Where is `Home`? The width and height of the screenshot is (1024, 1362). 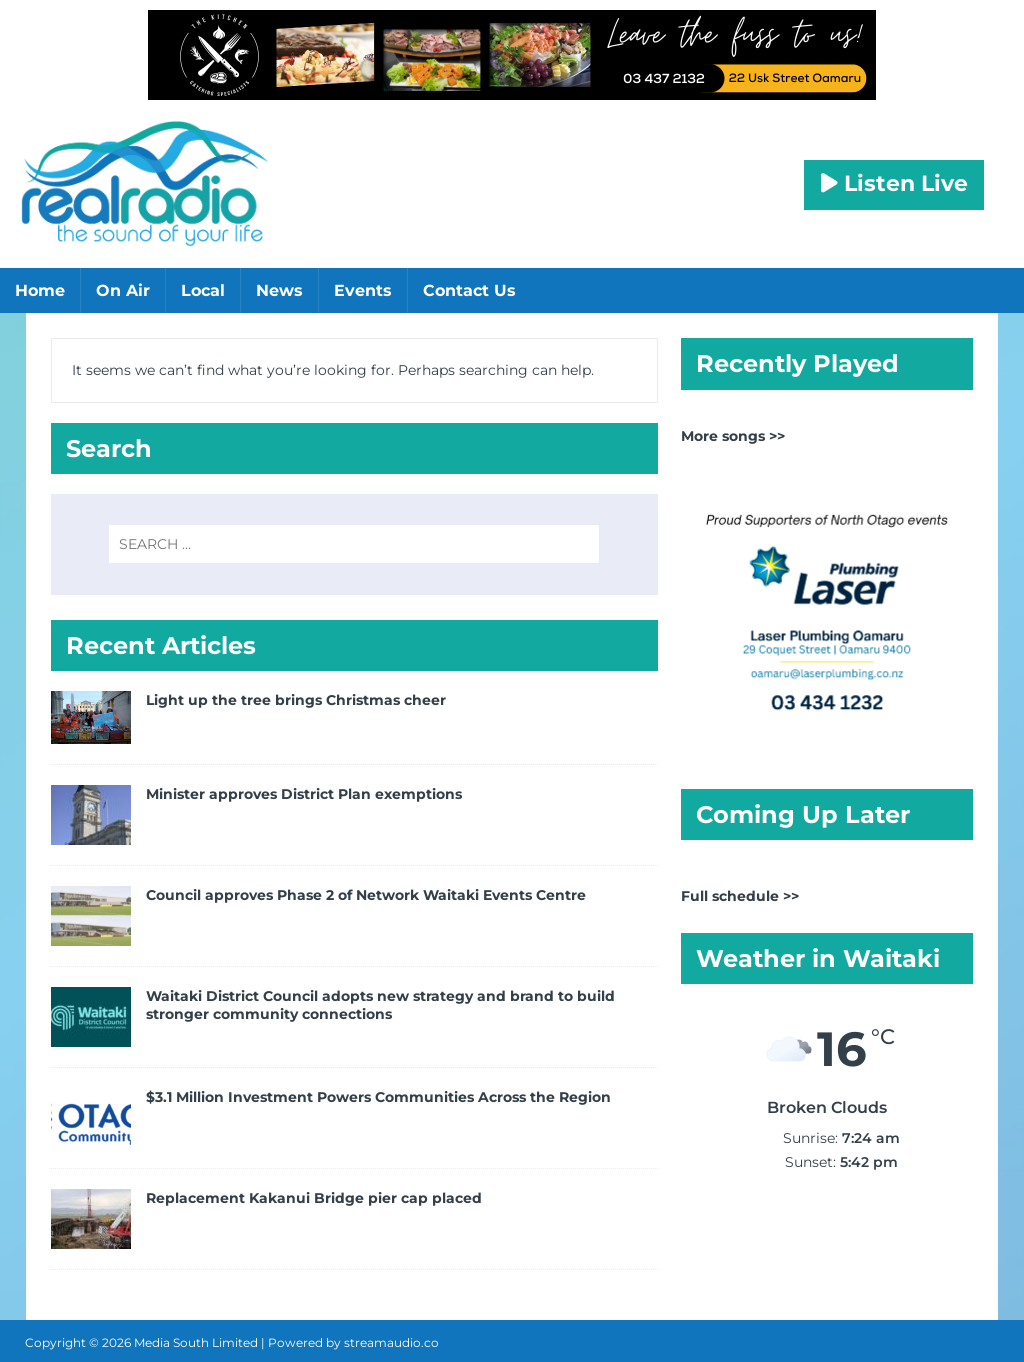 Home is located at coordinates (40, 290).